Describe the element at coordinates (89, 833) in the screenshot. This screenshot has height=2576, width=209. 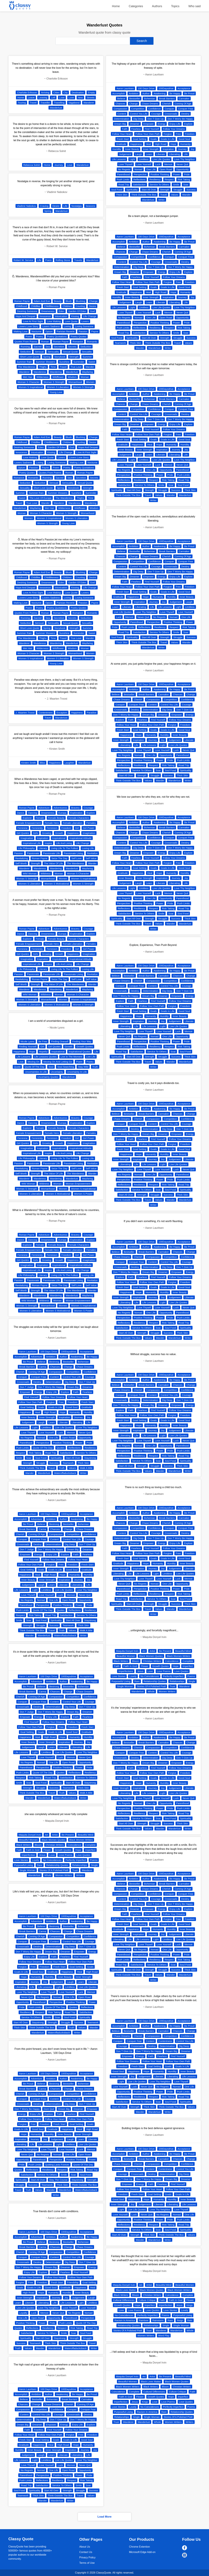
I see `Imagination` at that location.